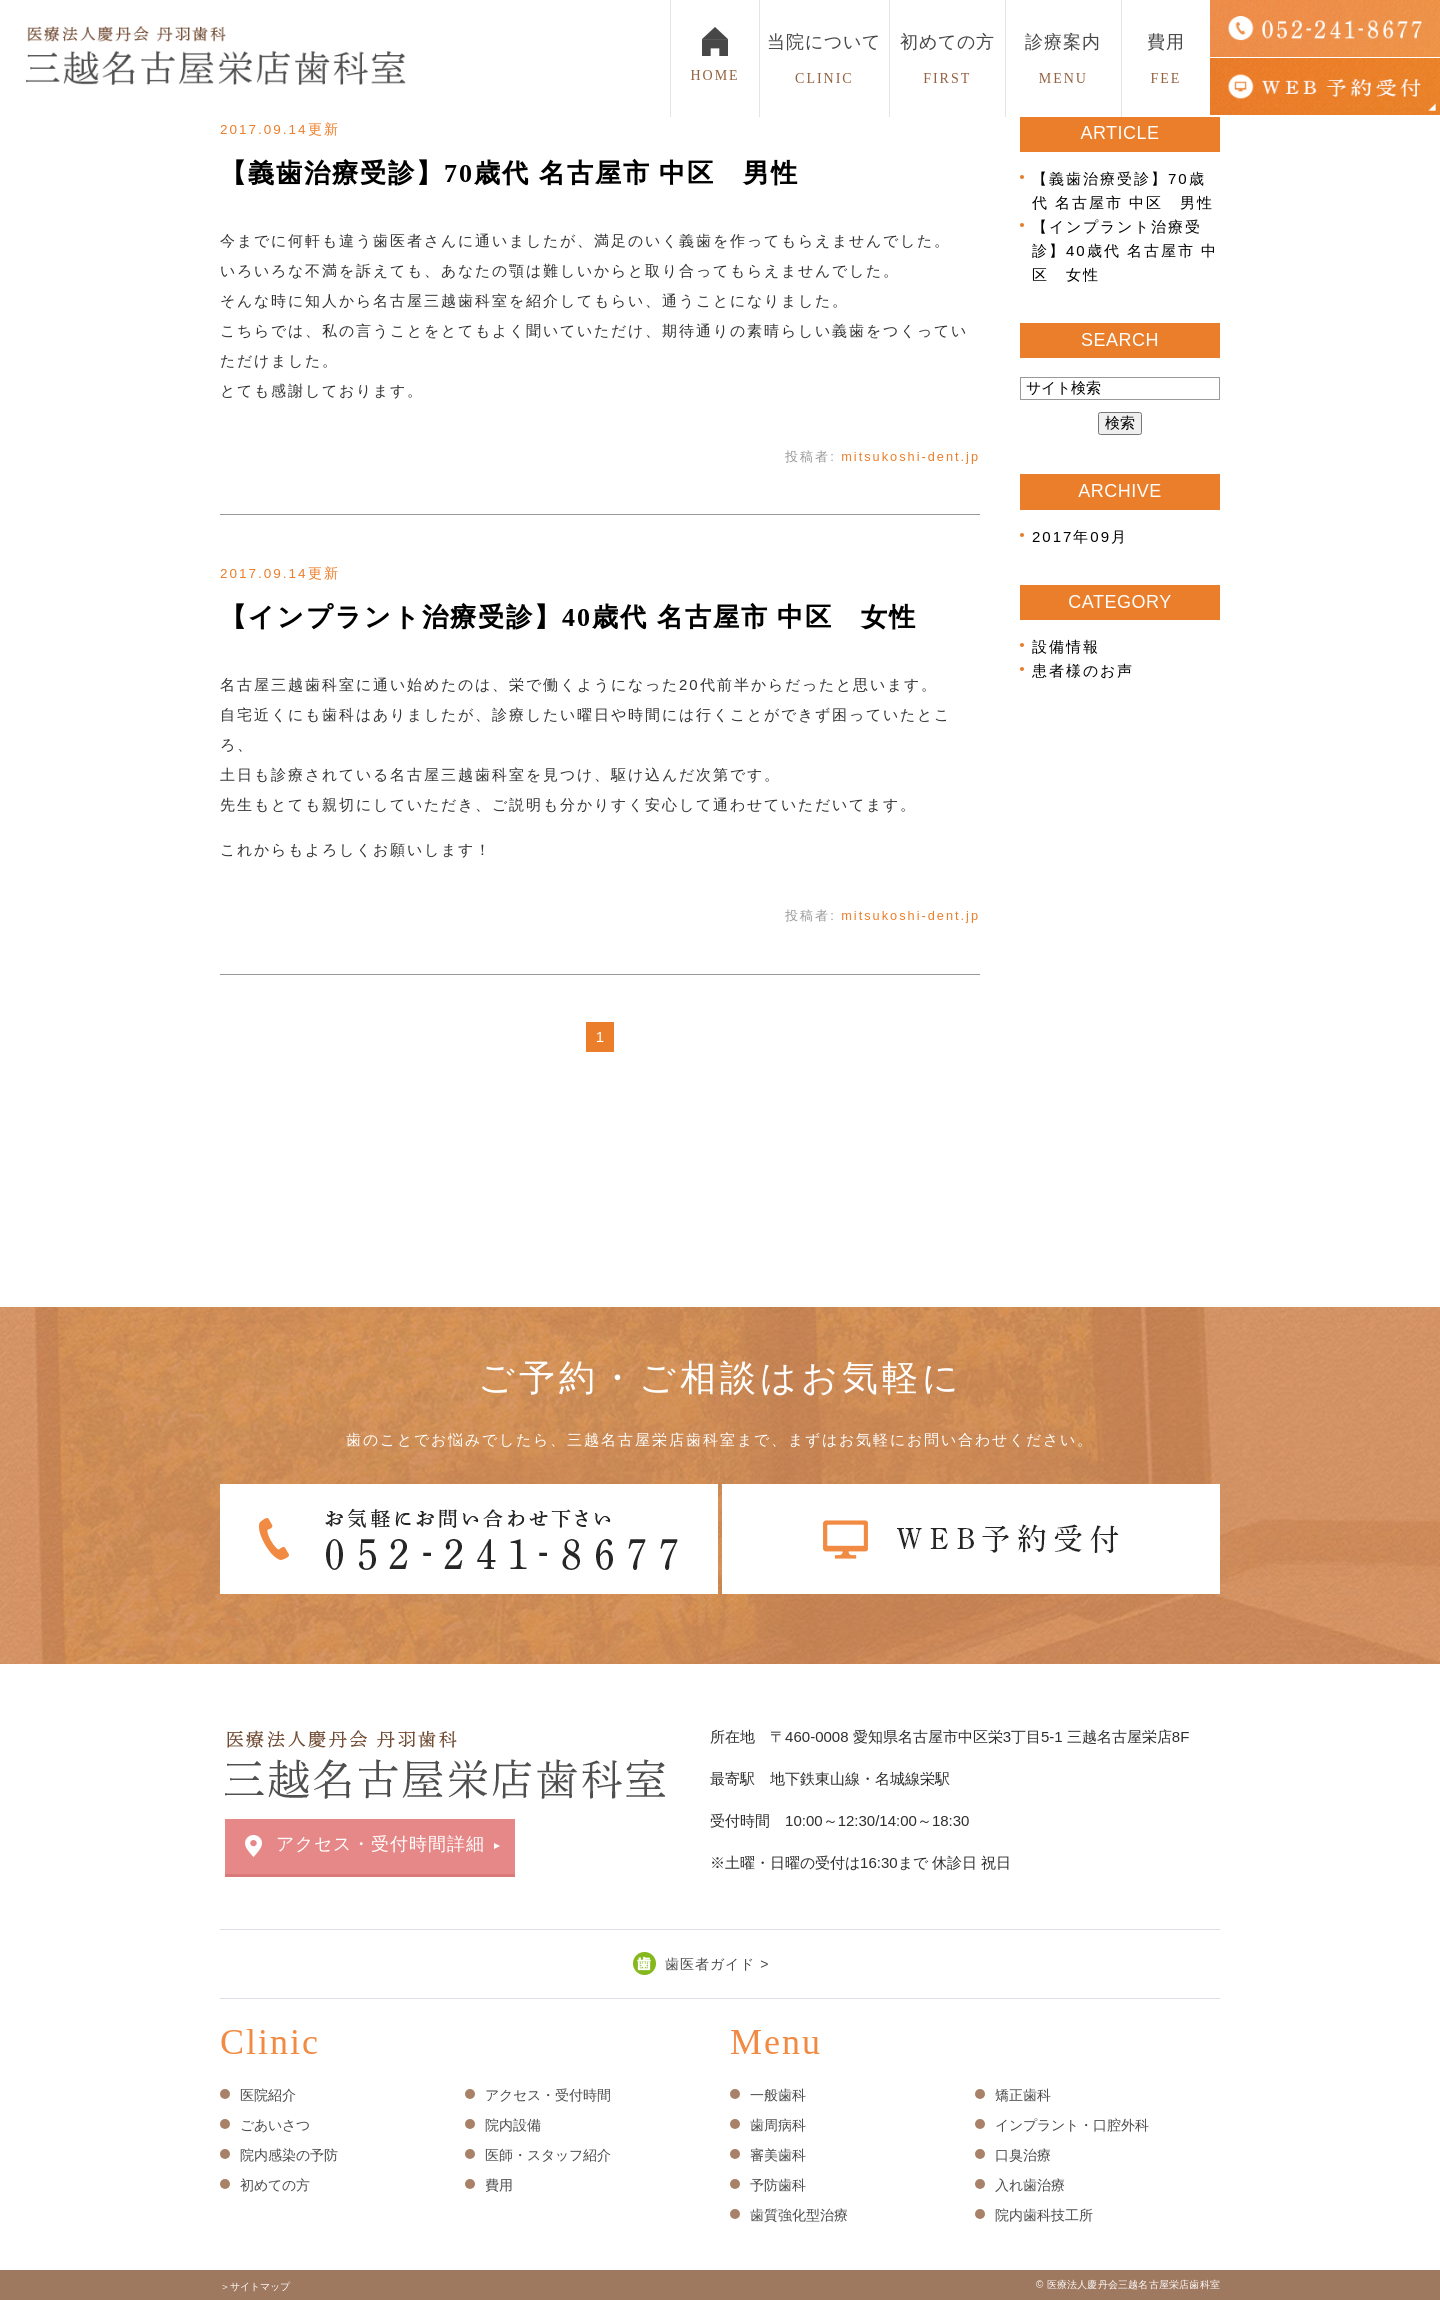  I want to click on 設備情報, so click(1066, 646).